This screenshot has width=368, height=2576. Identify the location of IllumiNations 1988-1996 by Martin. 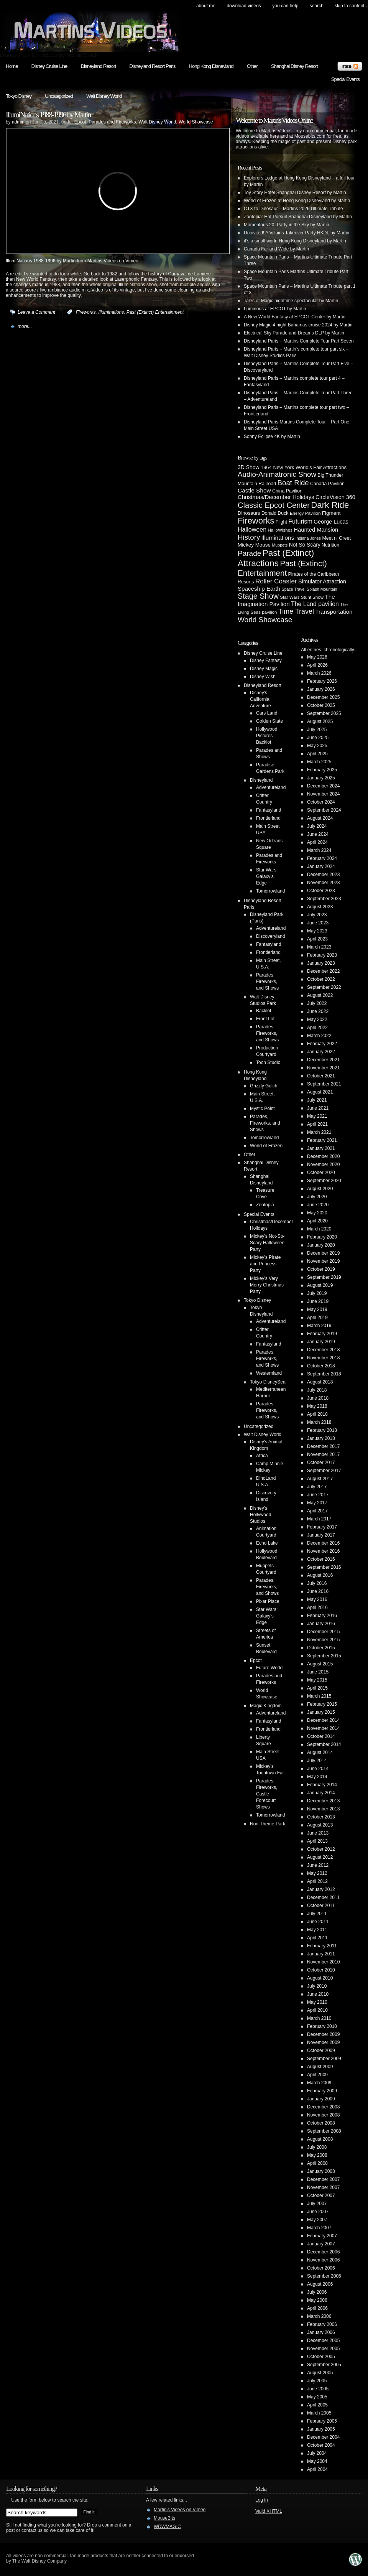
(48, 114).